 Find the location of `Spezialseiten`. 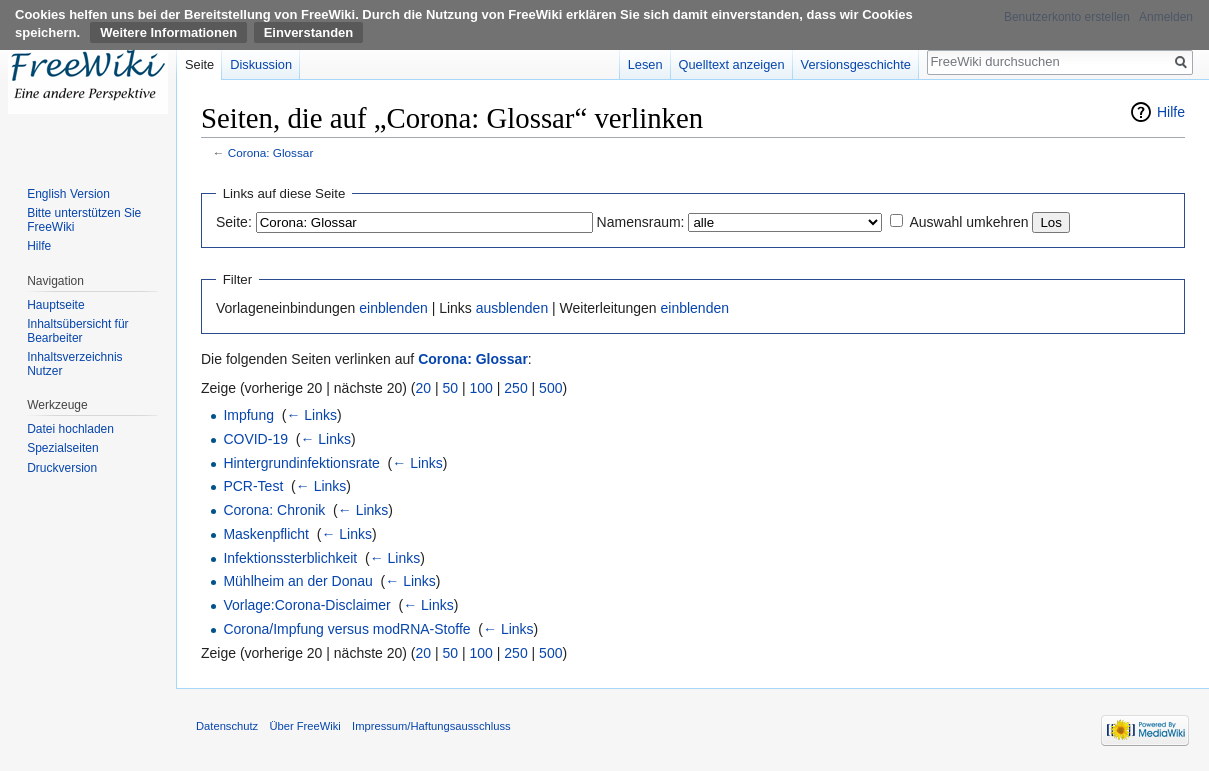

Spezialseiten is located at coordinates (62, 448).